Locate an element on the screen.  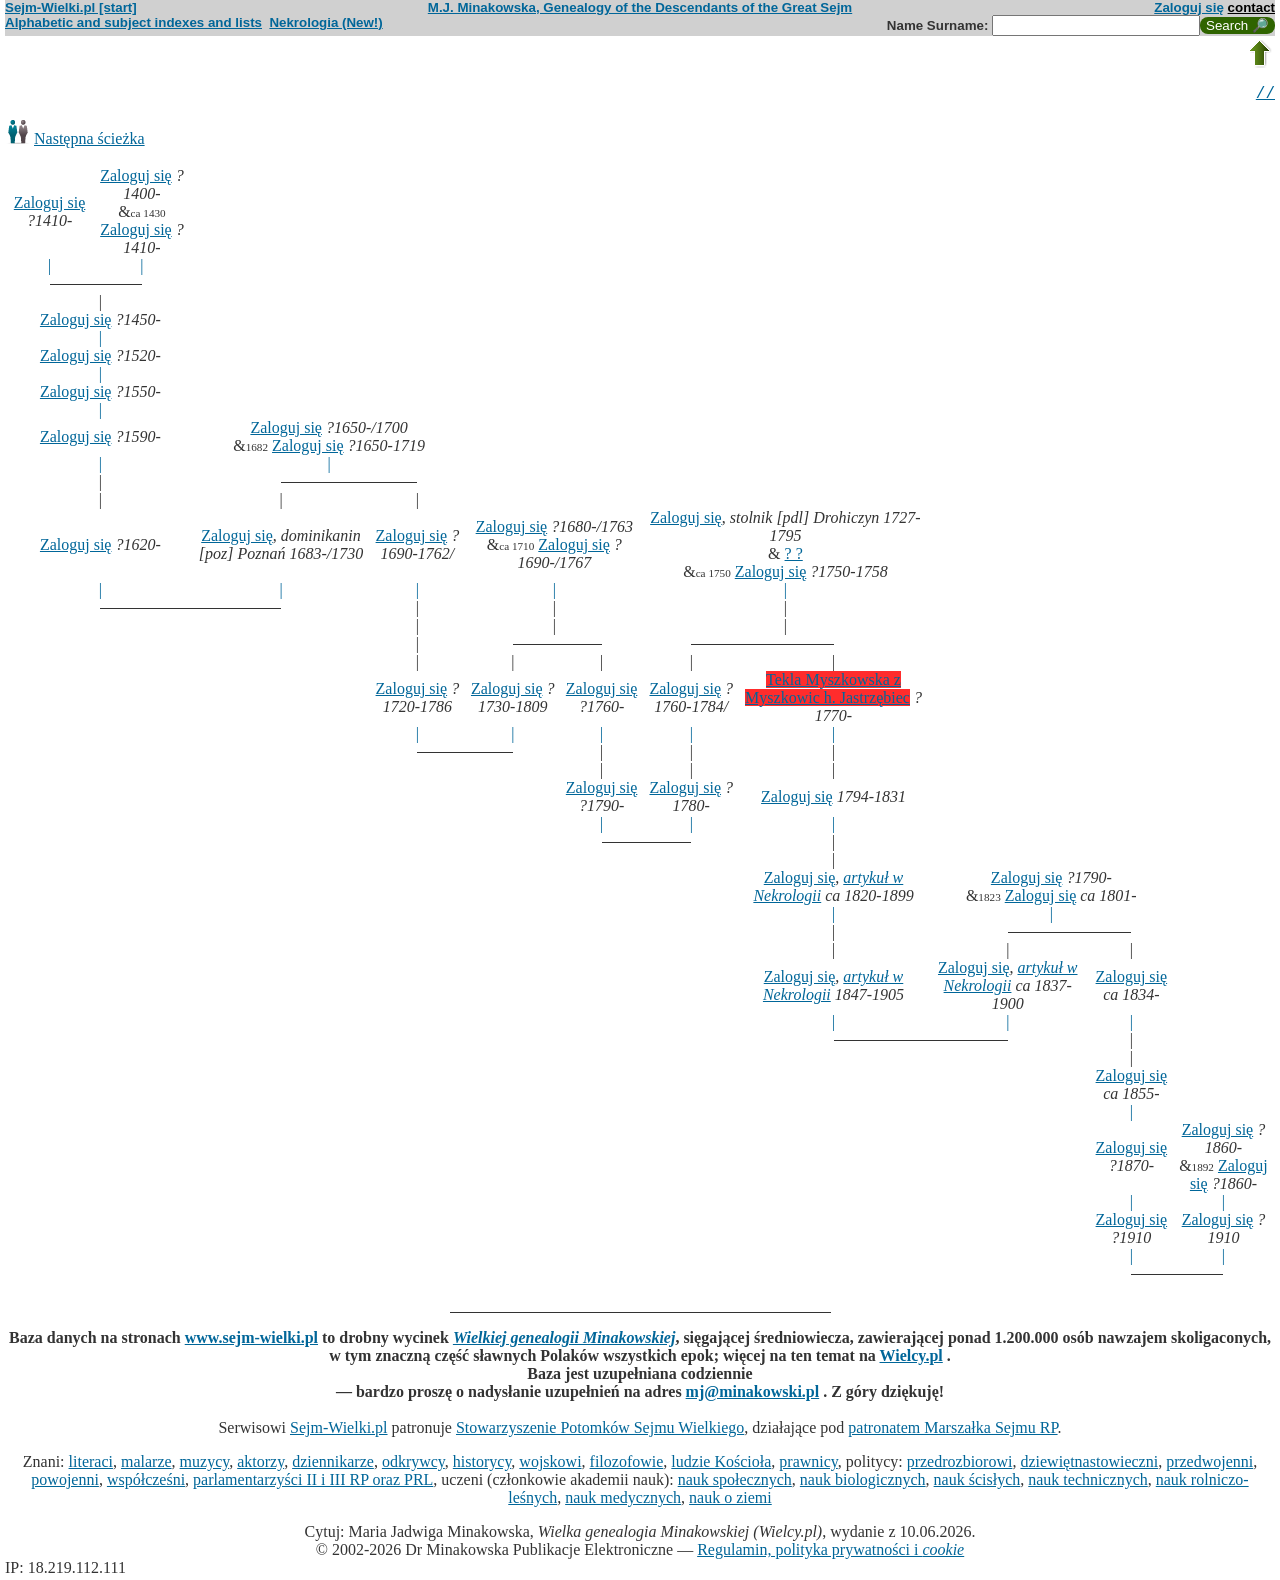
nauk biologicznych is located at coordinates (863, 1482).